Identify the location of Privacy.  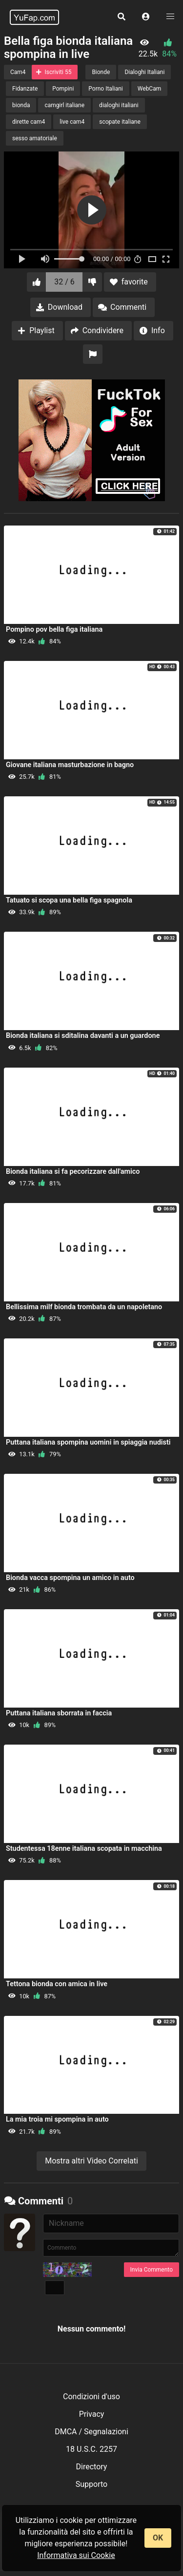
(91, 2414).